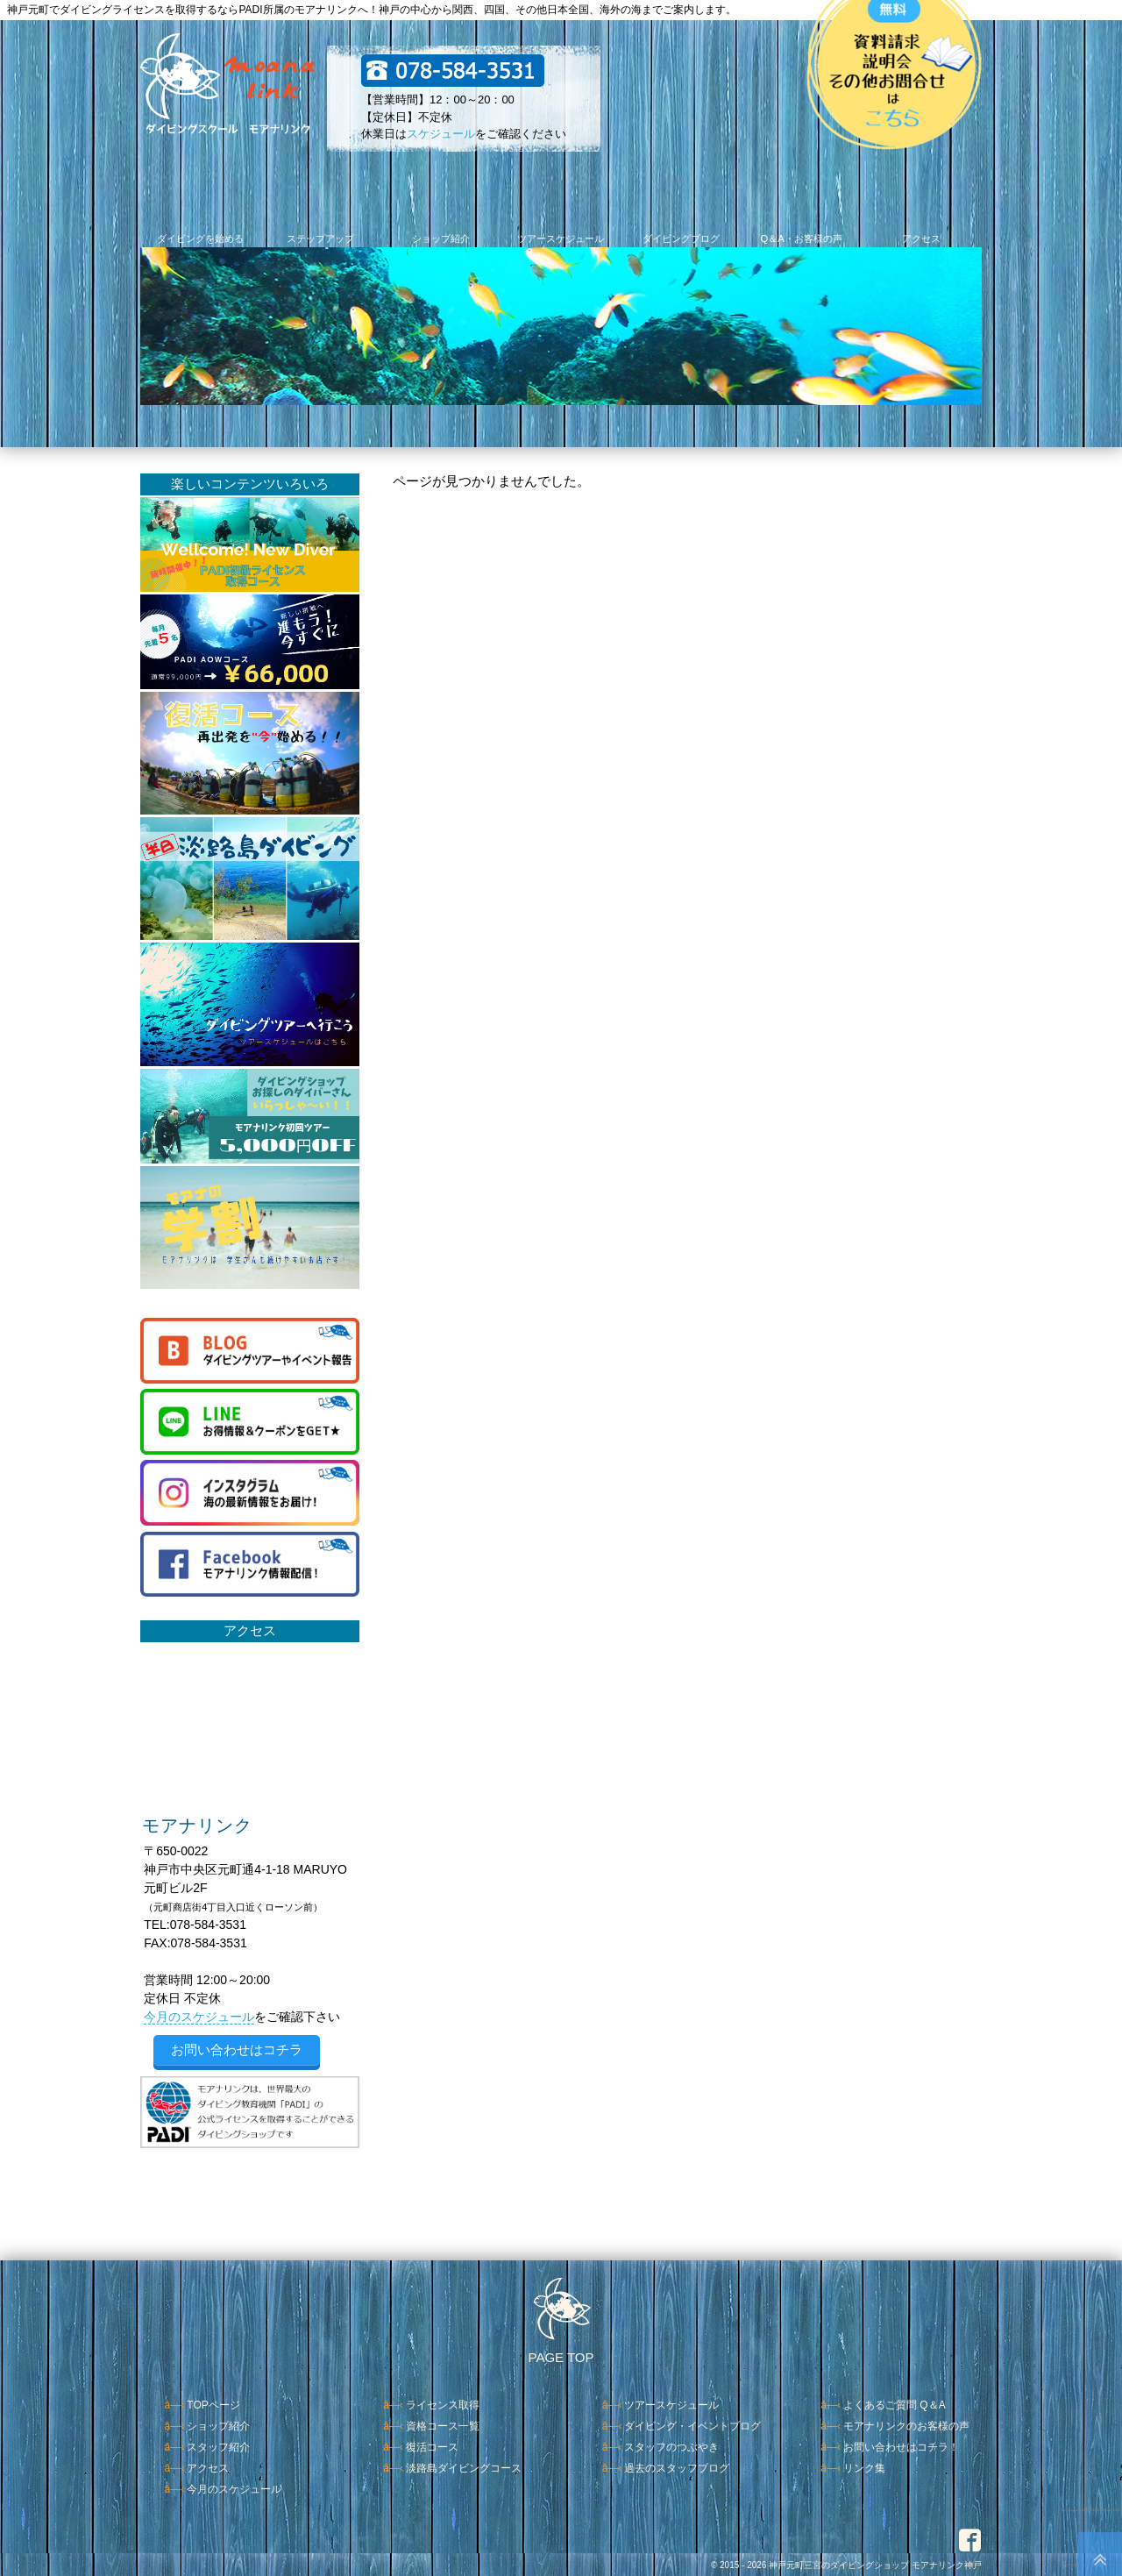 The image size is (1122, 2576). I want to click on スタッフ紹介, so click(218, 2447).